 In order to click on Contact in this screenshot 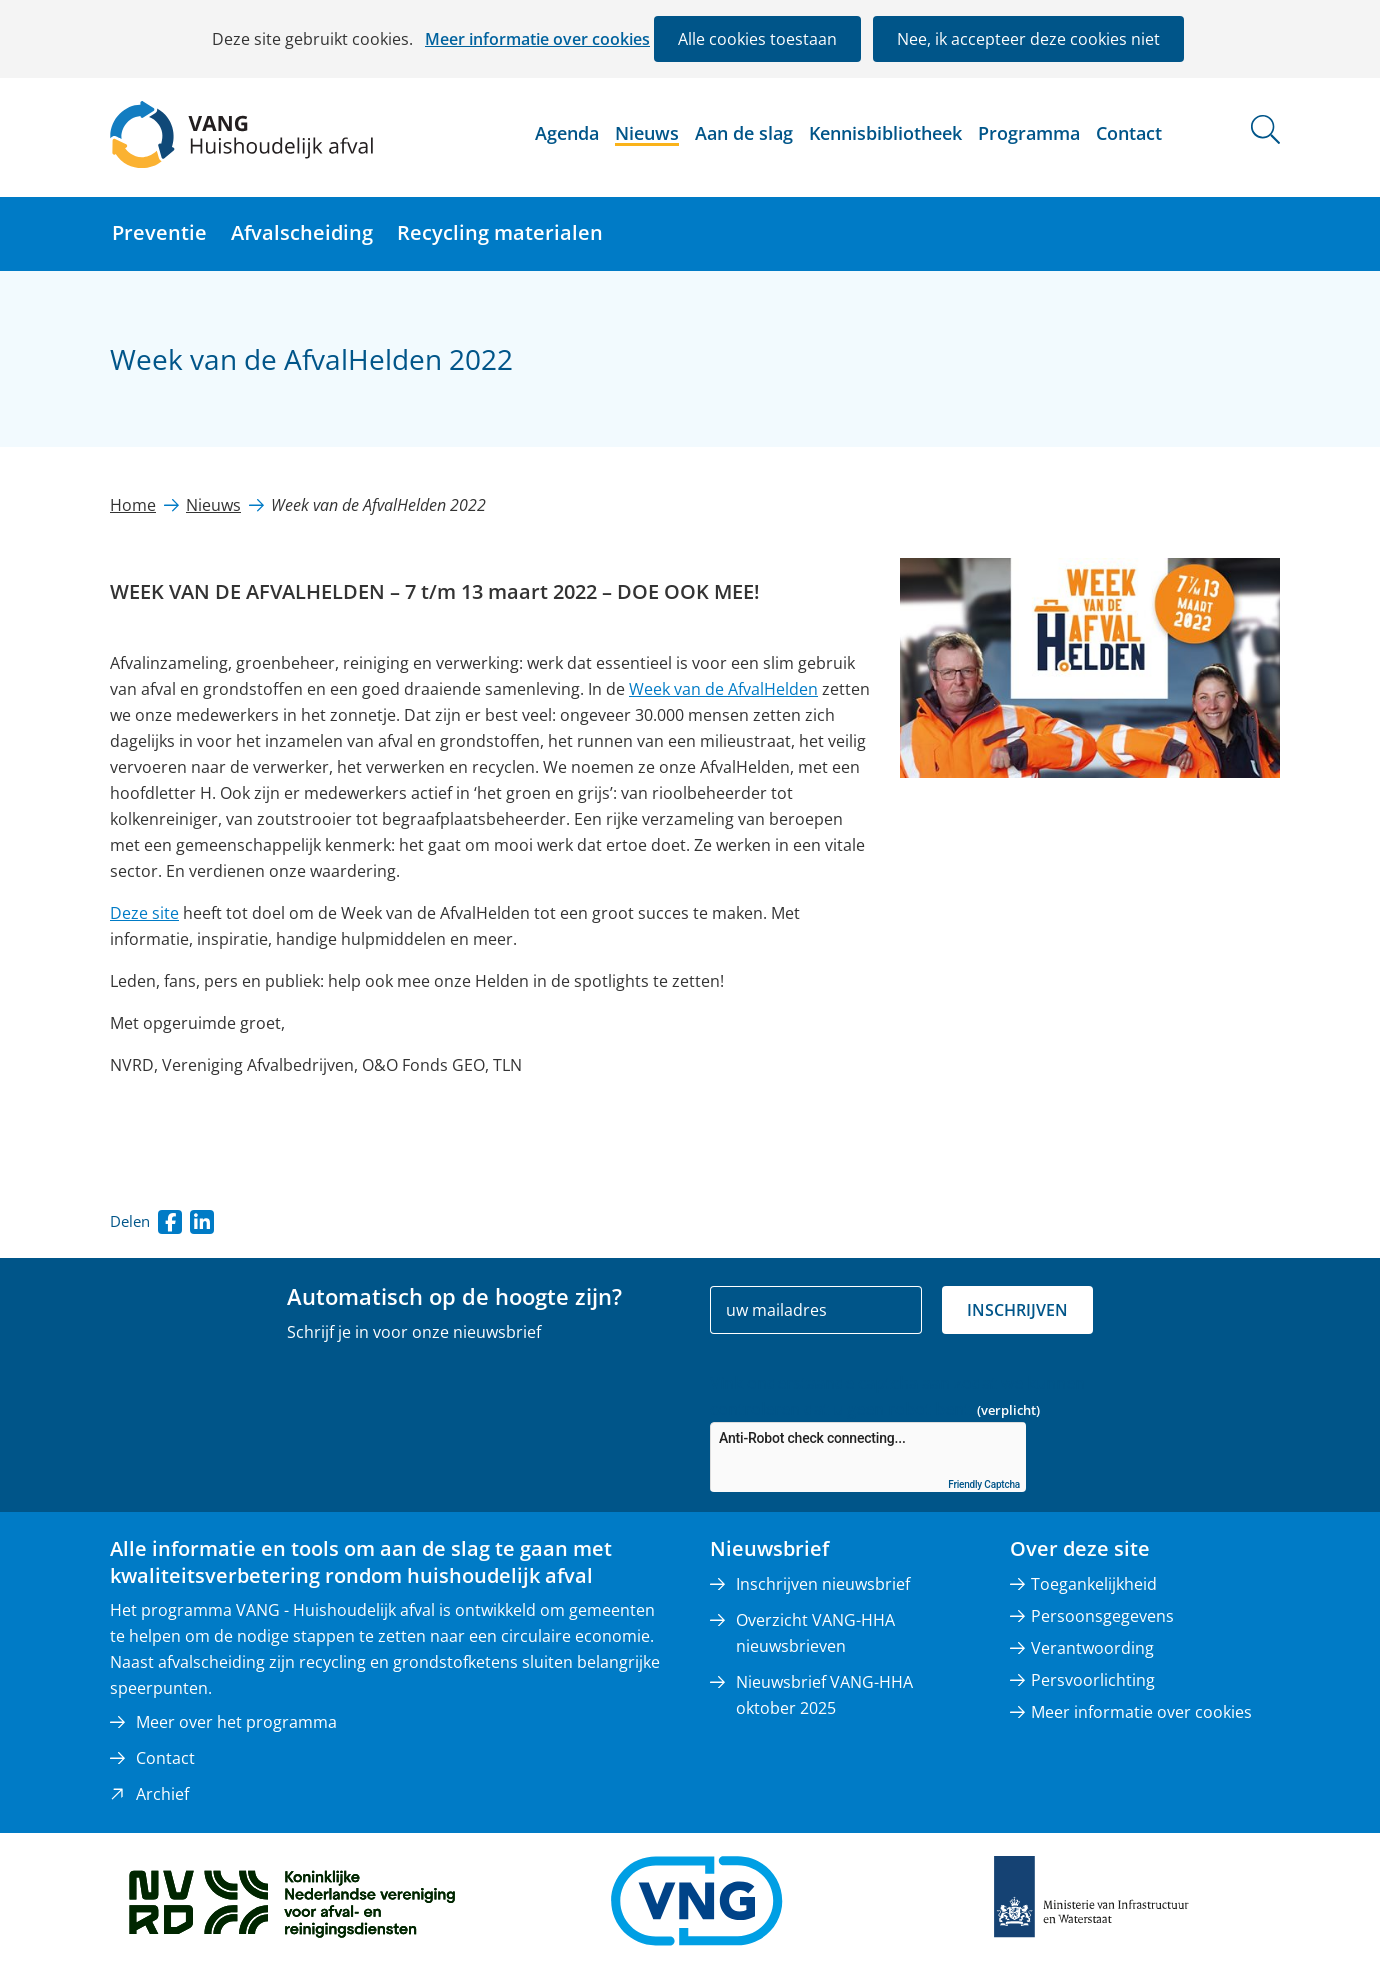, I will do `click(1129, 133)`.